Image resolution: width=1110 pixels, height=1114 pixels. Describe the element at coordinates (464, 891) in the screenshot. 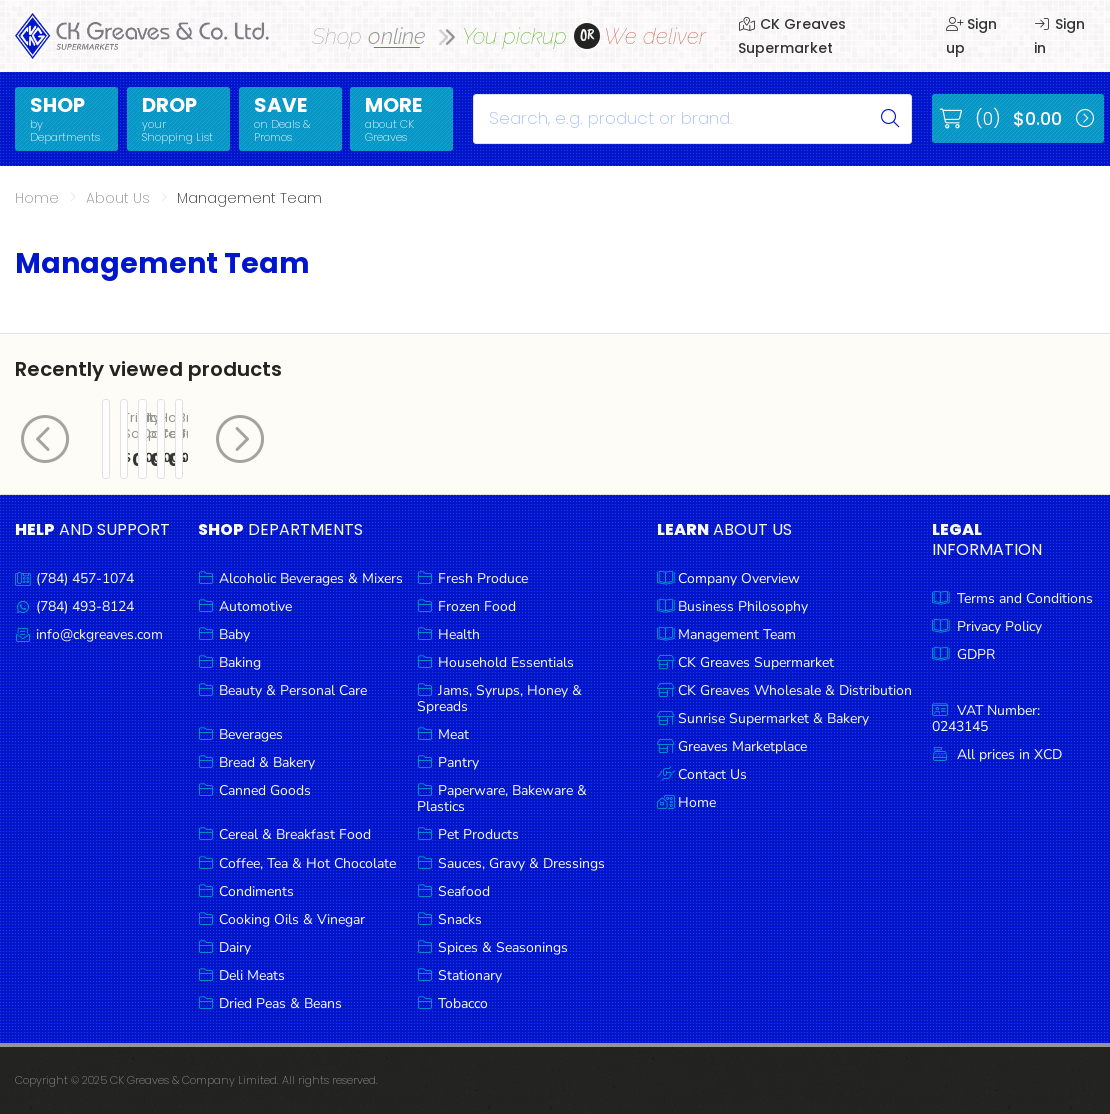

I see `Seafood` at that location.